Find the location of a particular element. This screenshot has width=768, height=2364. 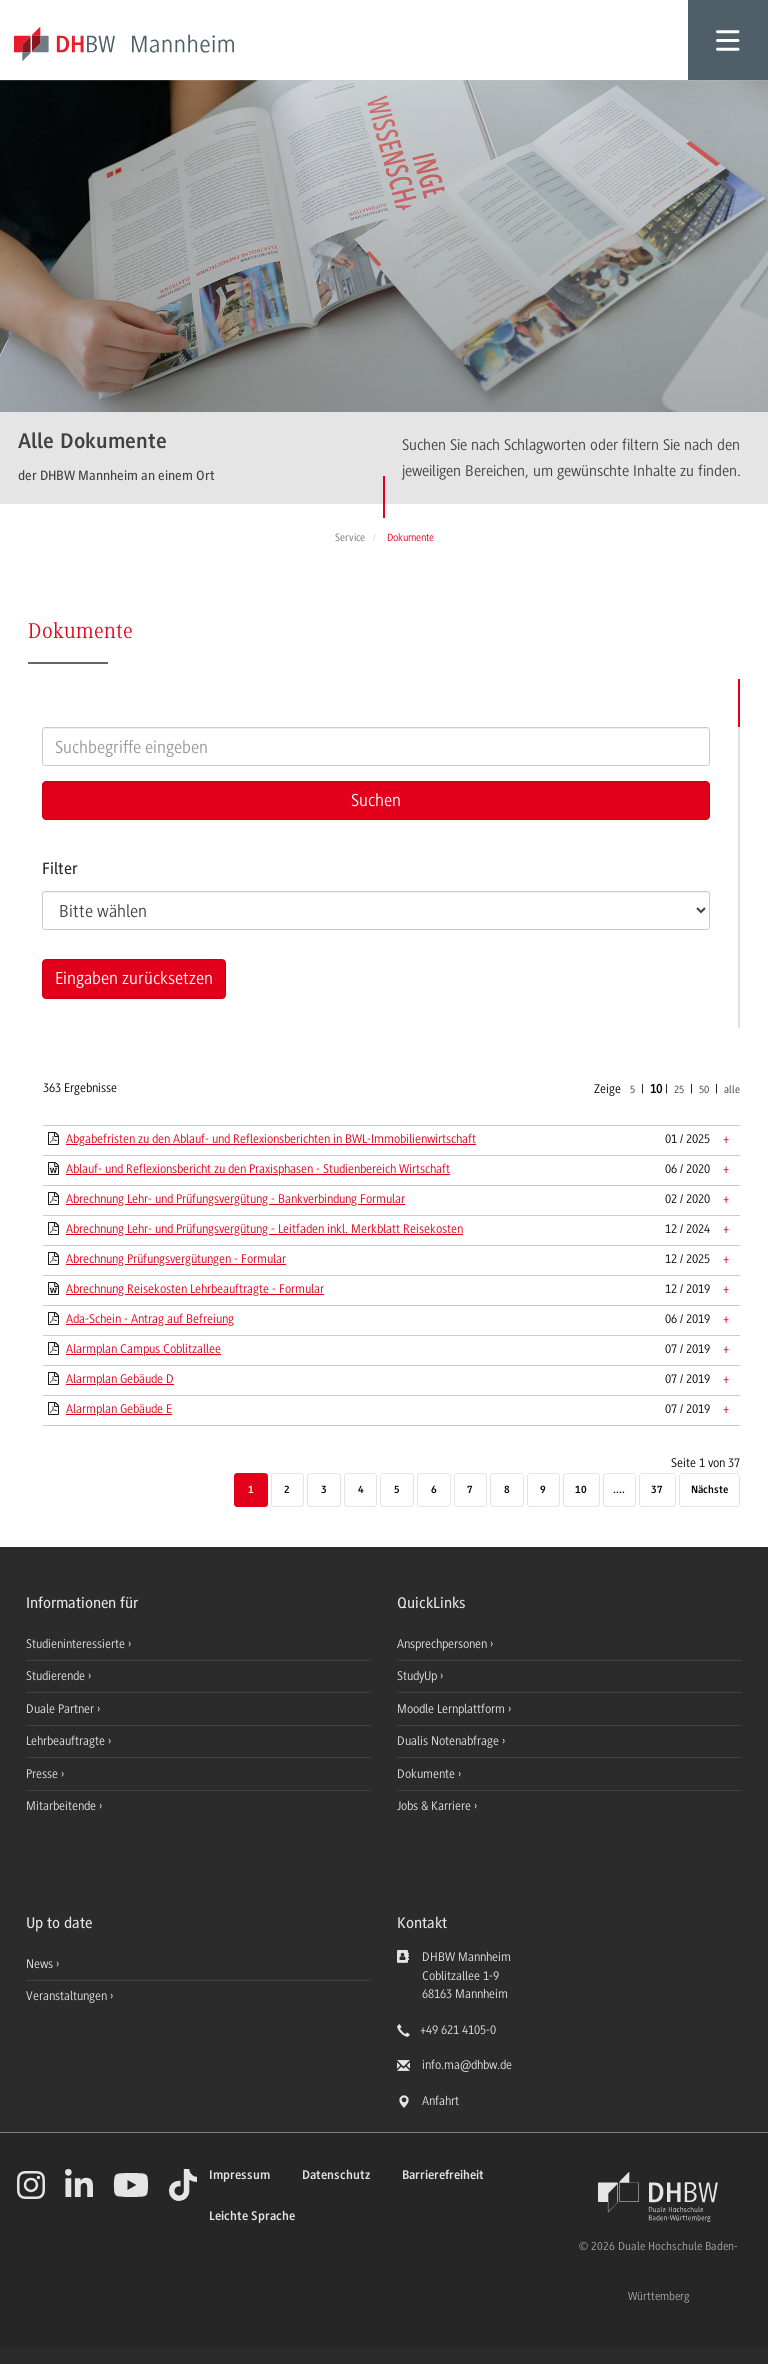

Datenschutz is located at coordinates (336, 2175).